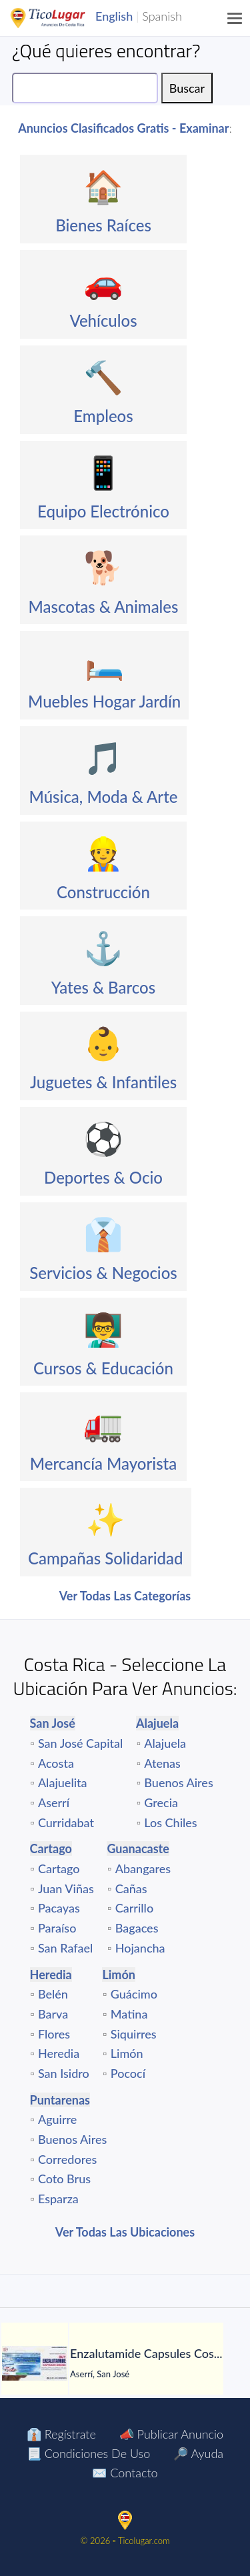  What do you see at coordinates (58, 2053) in the screenshot?
I see `Heredia` at bounding box center [58, 2053].